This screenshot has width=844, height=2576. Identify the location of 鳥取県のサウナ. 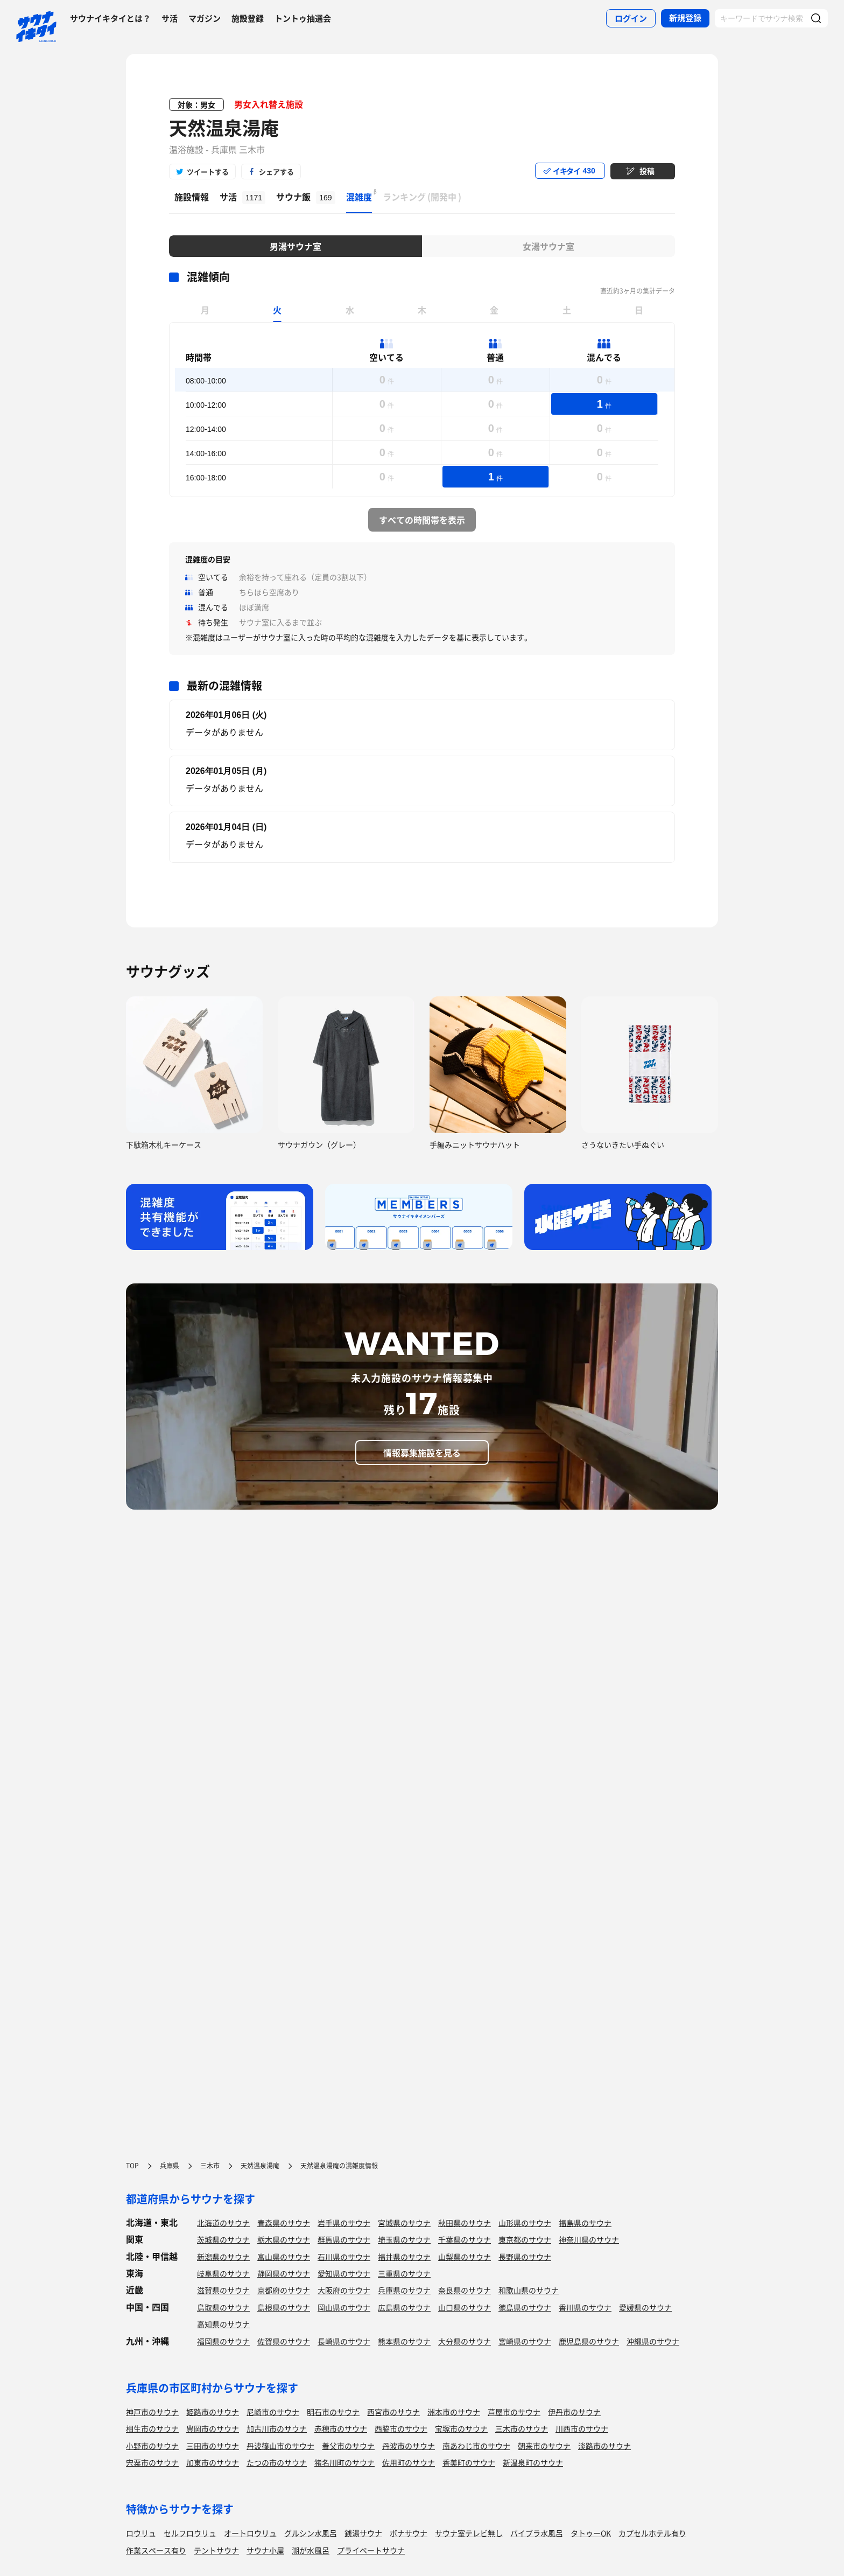
(223, 2307).